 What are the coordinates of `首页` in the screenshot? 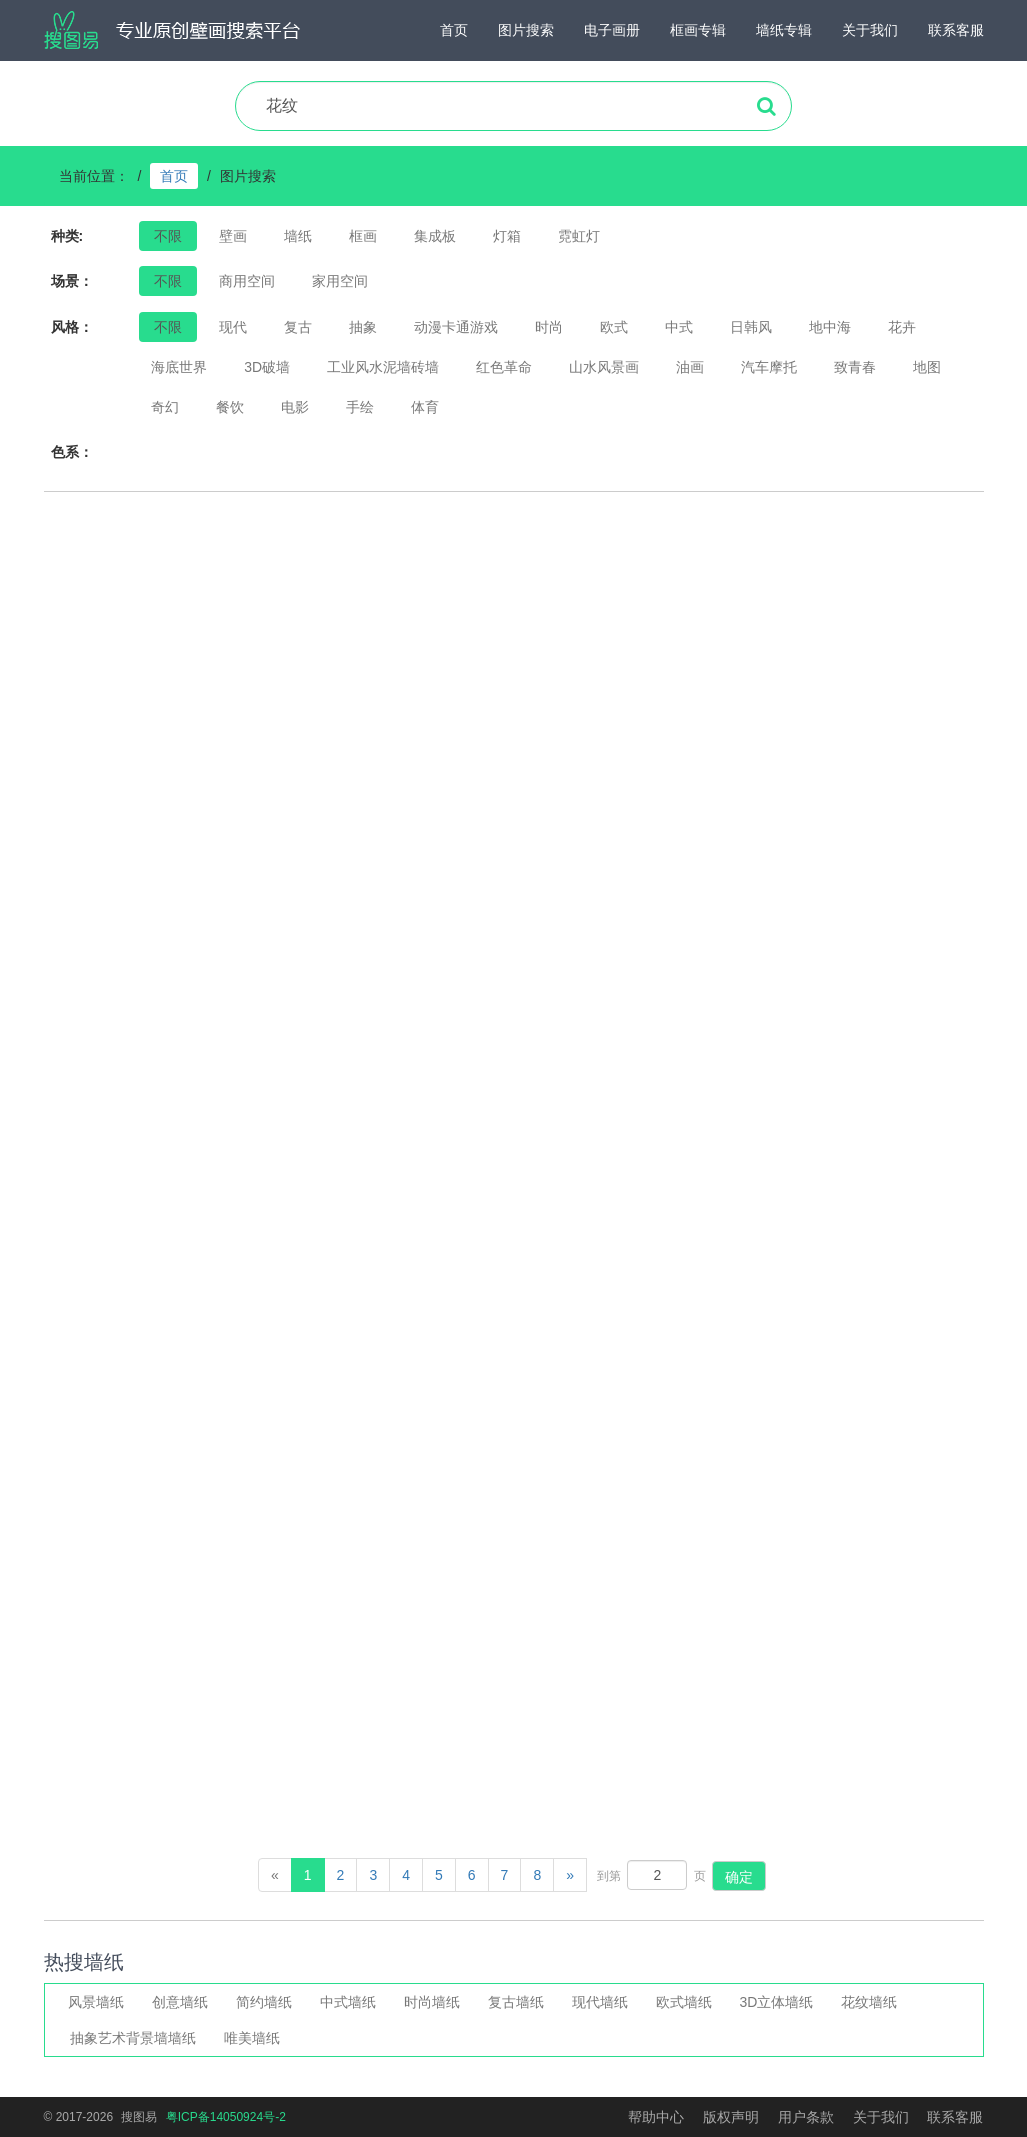 It's located at (454, 30).